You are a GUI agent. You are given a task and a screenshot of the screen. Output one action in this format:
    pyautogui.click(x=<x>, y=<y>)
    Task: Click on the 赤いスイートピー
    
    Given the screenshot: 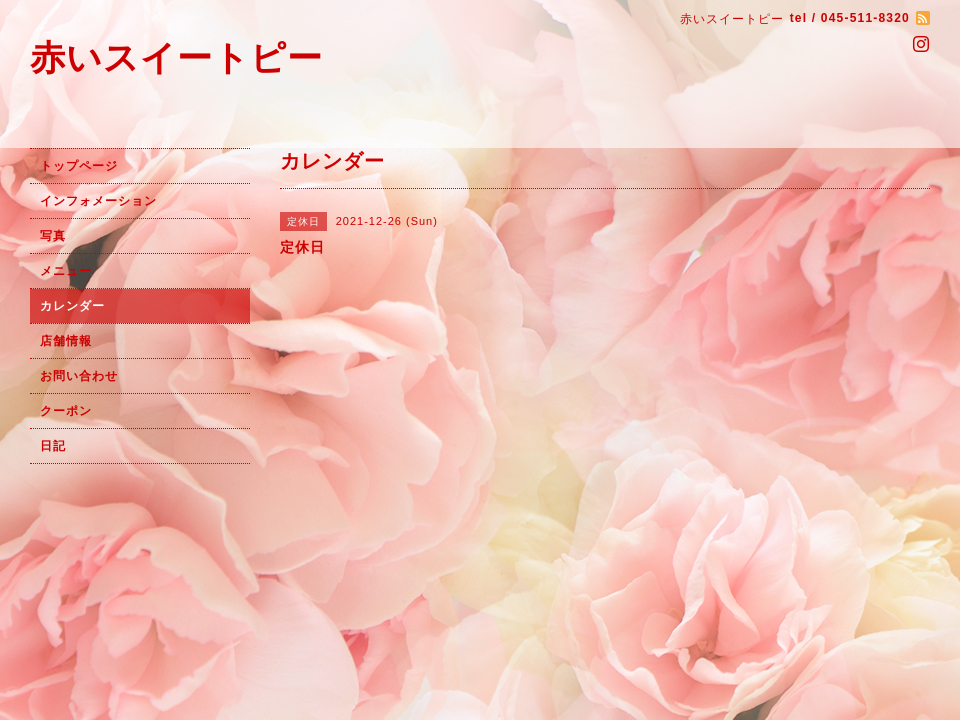 What is the action you would take?
    pyautogui.click(x=176, y=57)
    